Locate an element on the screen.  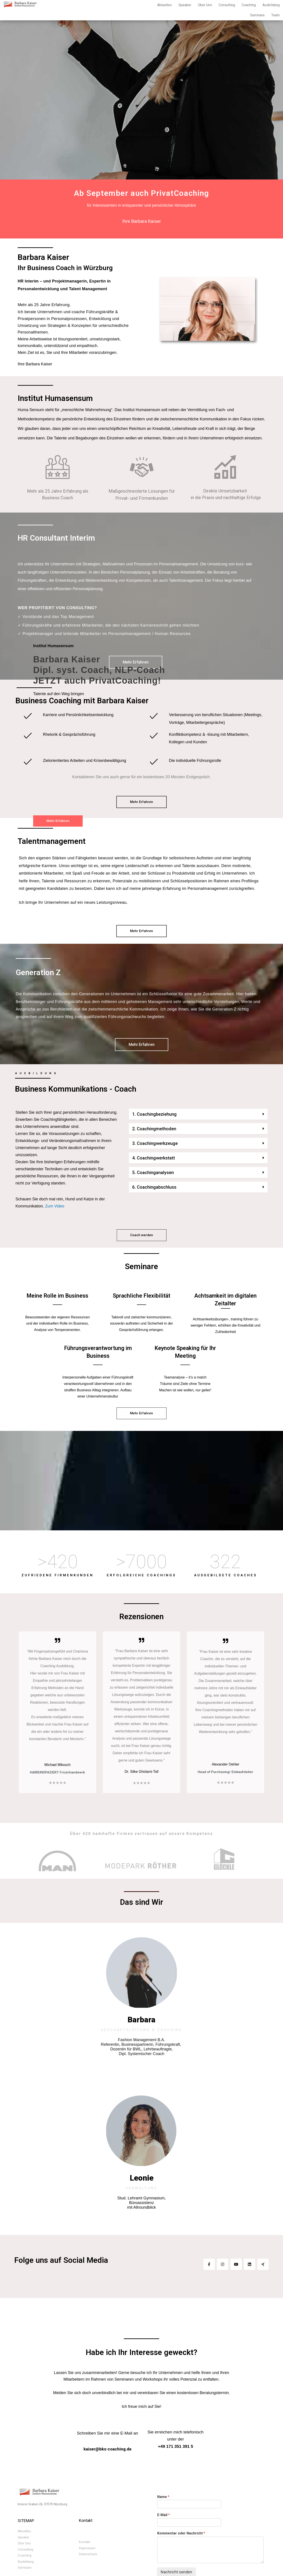
[tab] is located at coordinates (198, 1114).